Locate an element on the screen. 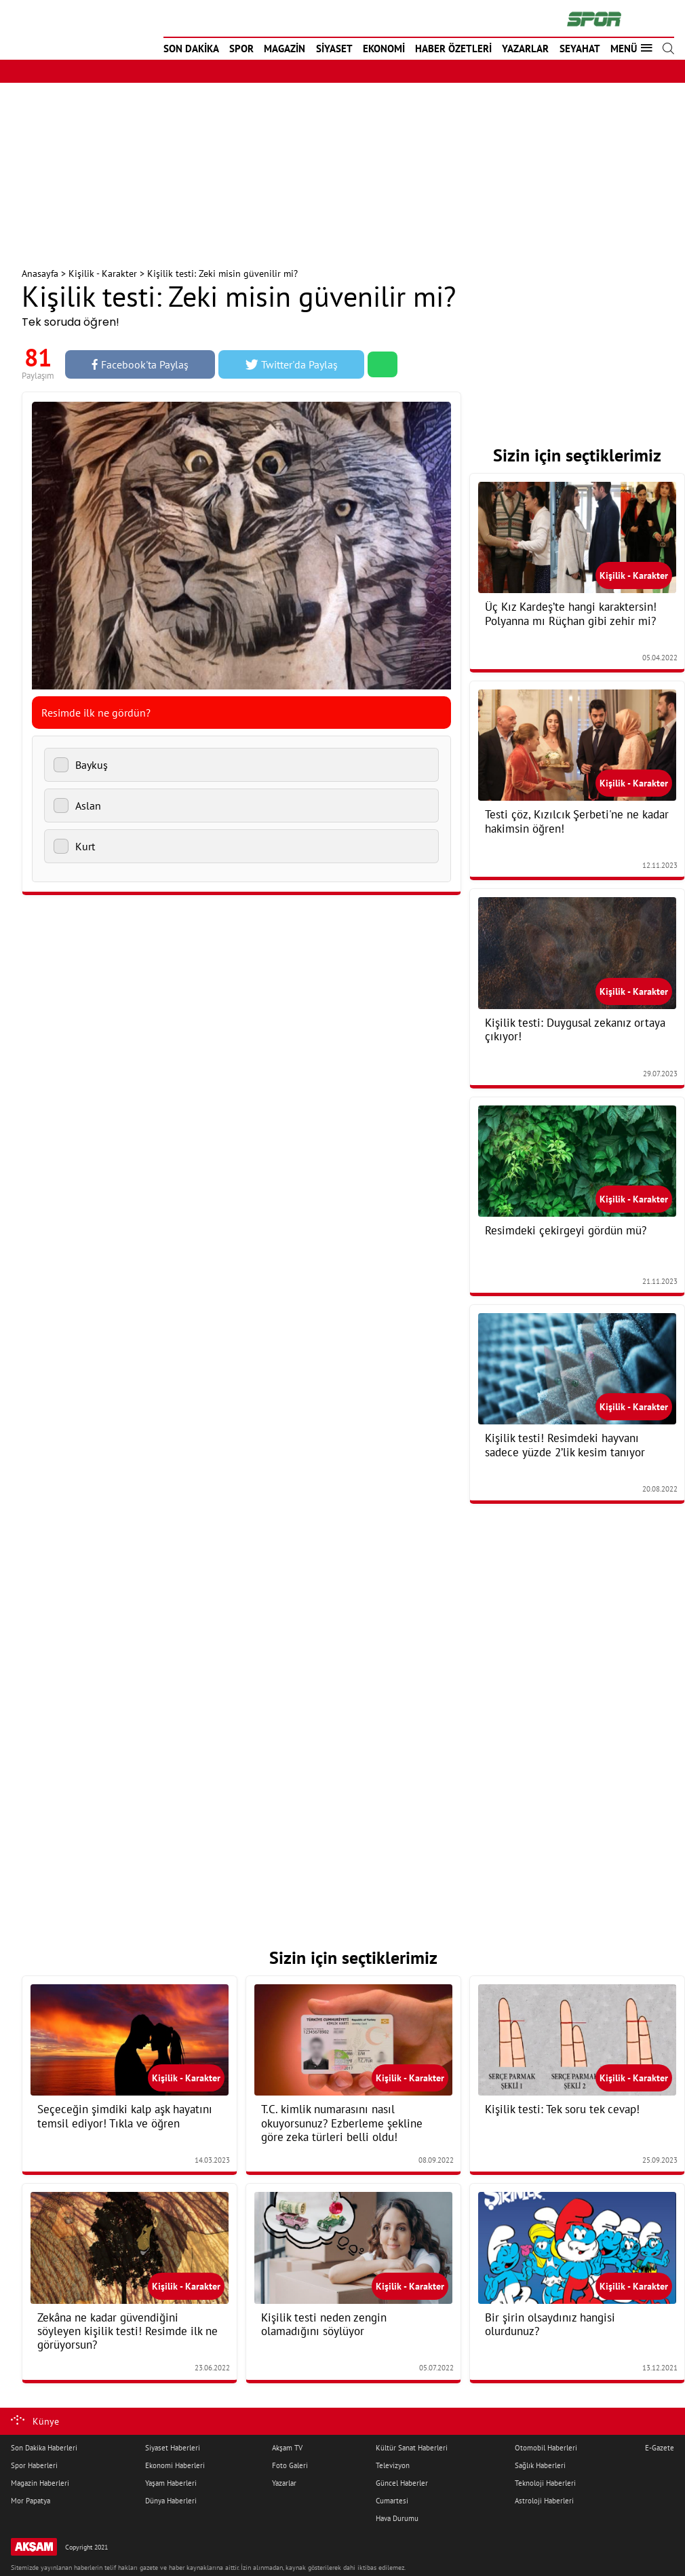  Ekonomi Haberleri is located at coordinates (175, 2465).